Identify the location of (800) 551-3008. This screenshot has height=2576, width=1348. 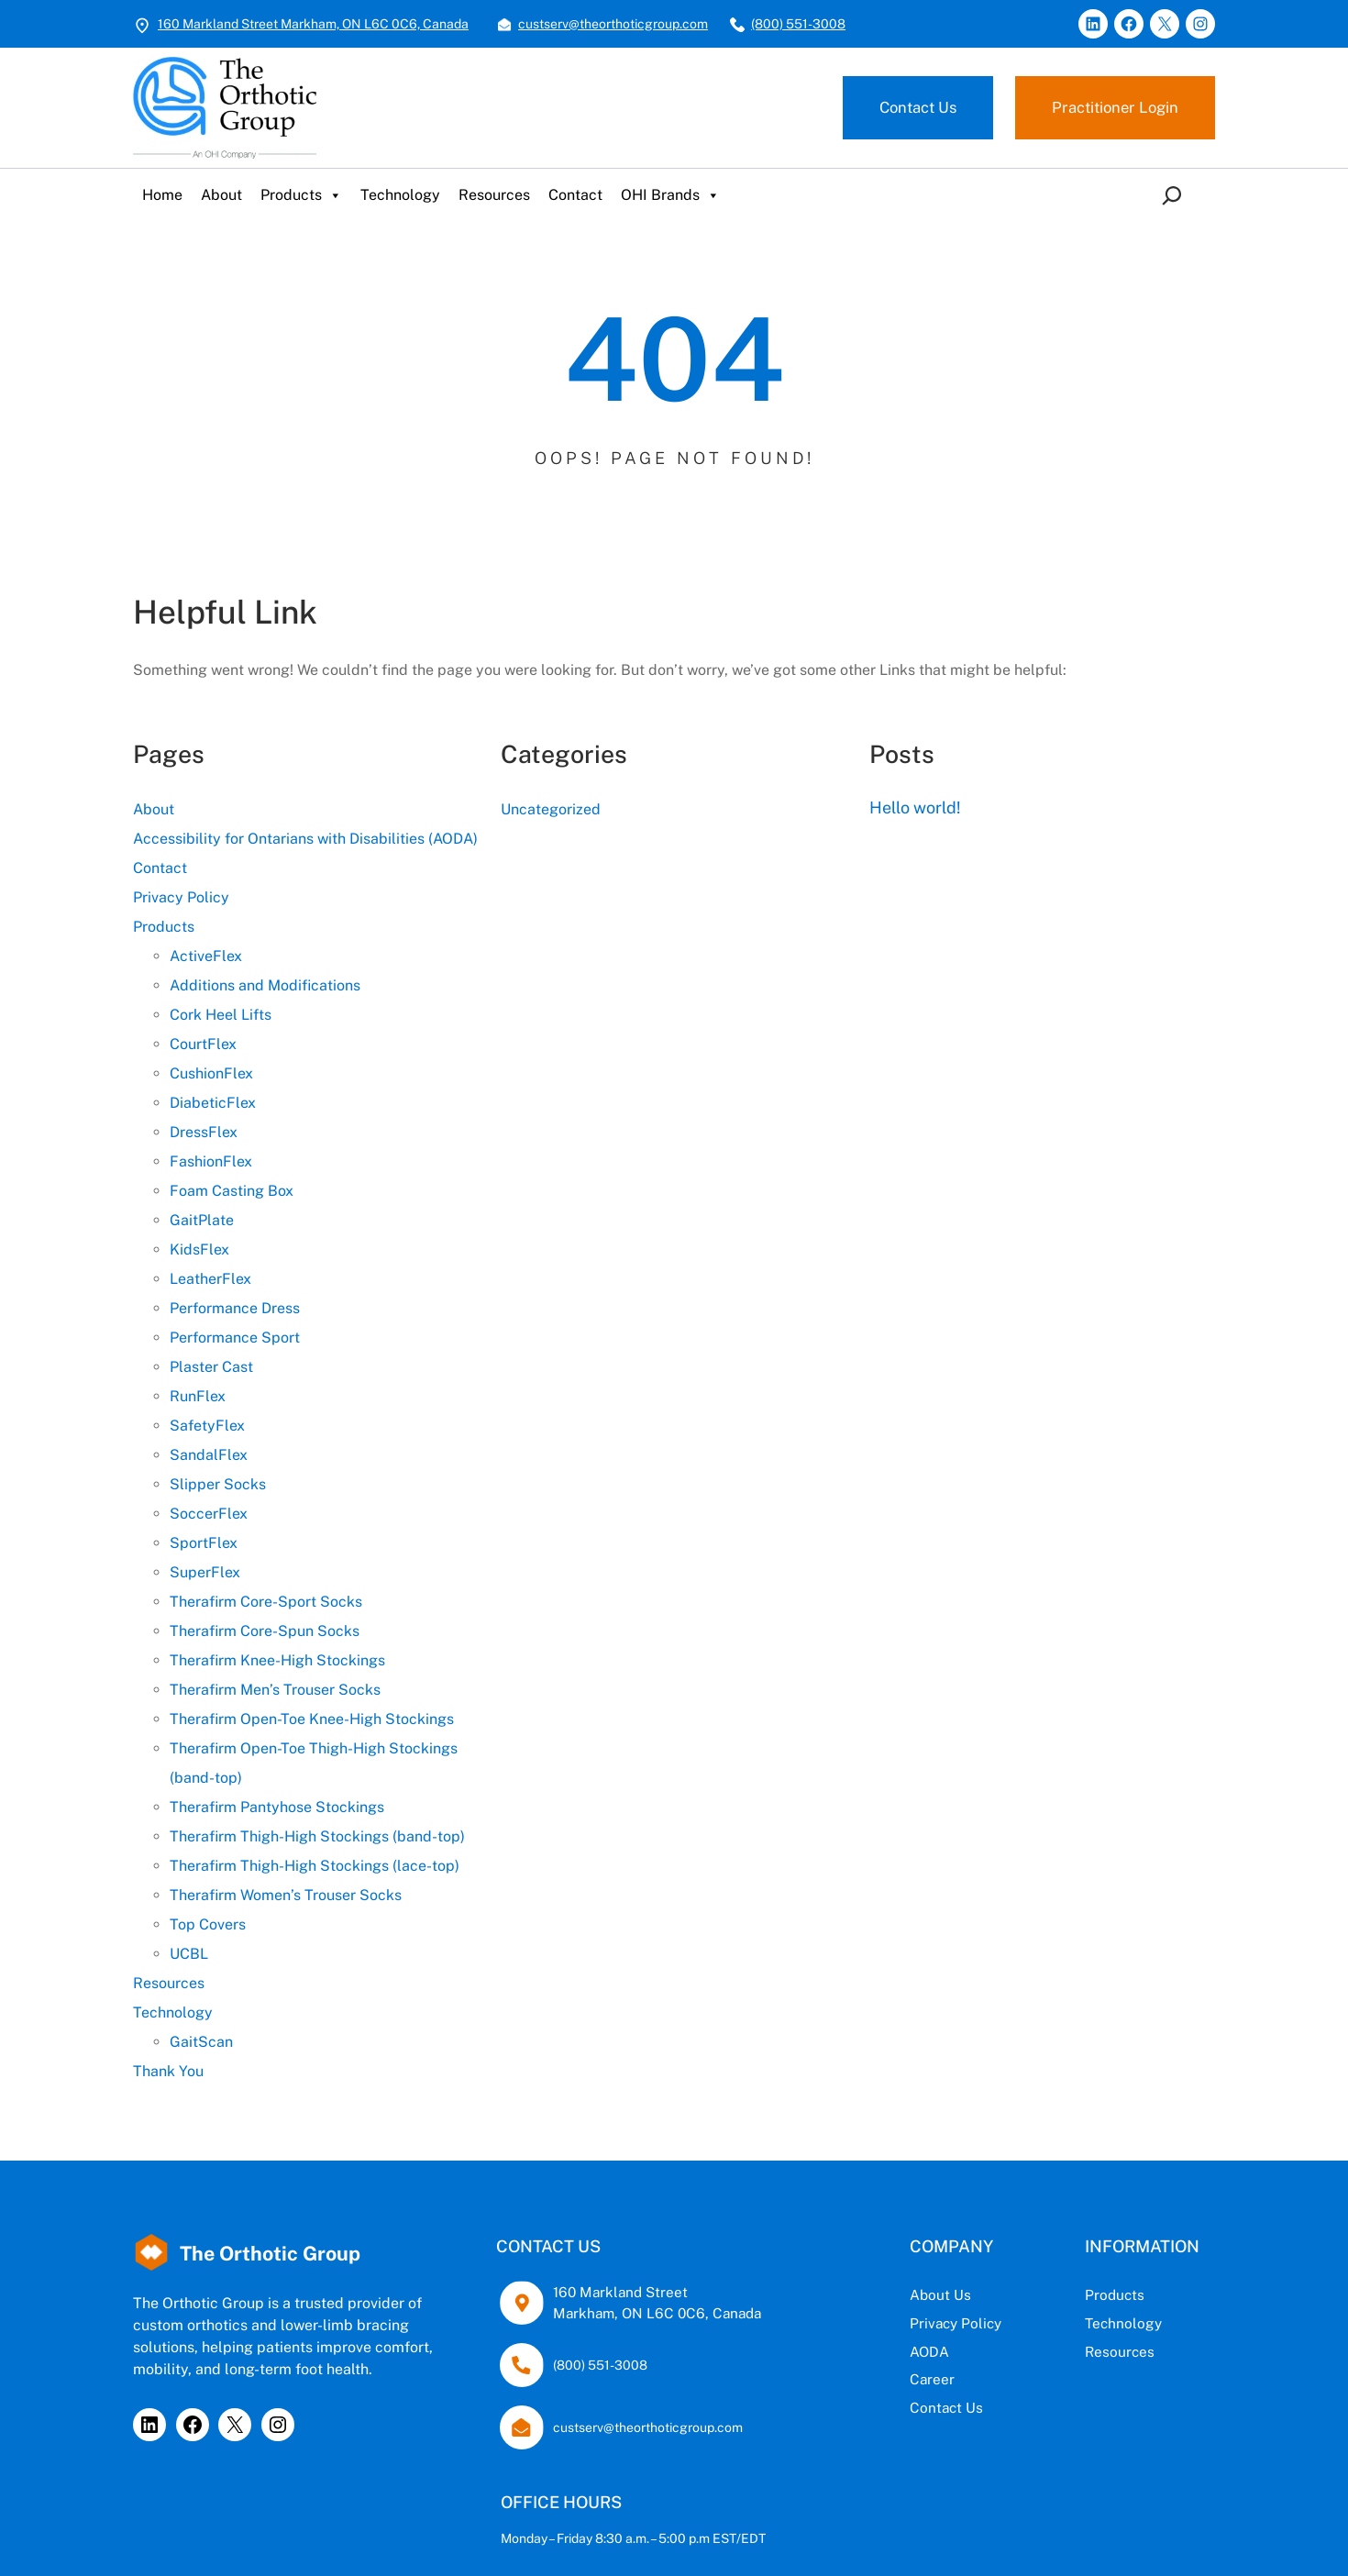
(798, 24).